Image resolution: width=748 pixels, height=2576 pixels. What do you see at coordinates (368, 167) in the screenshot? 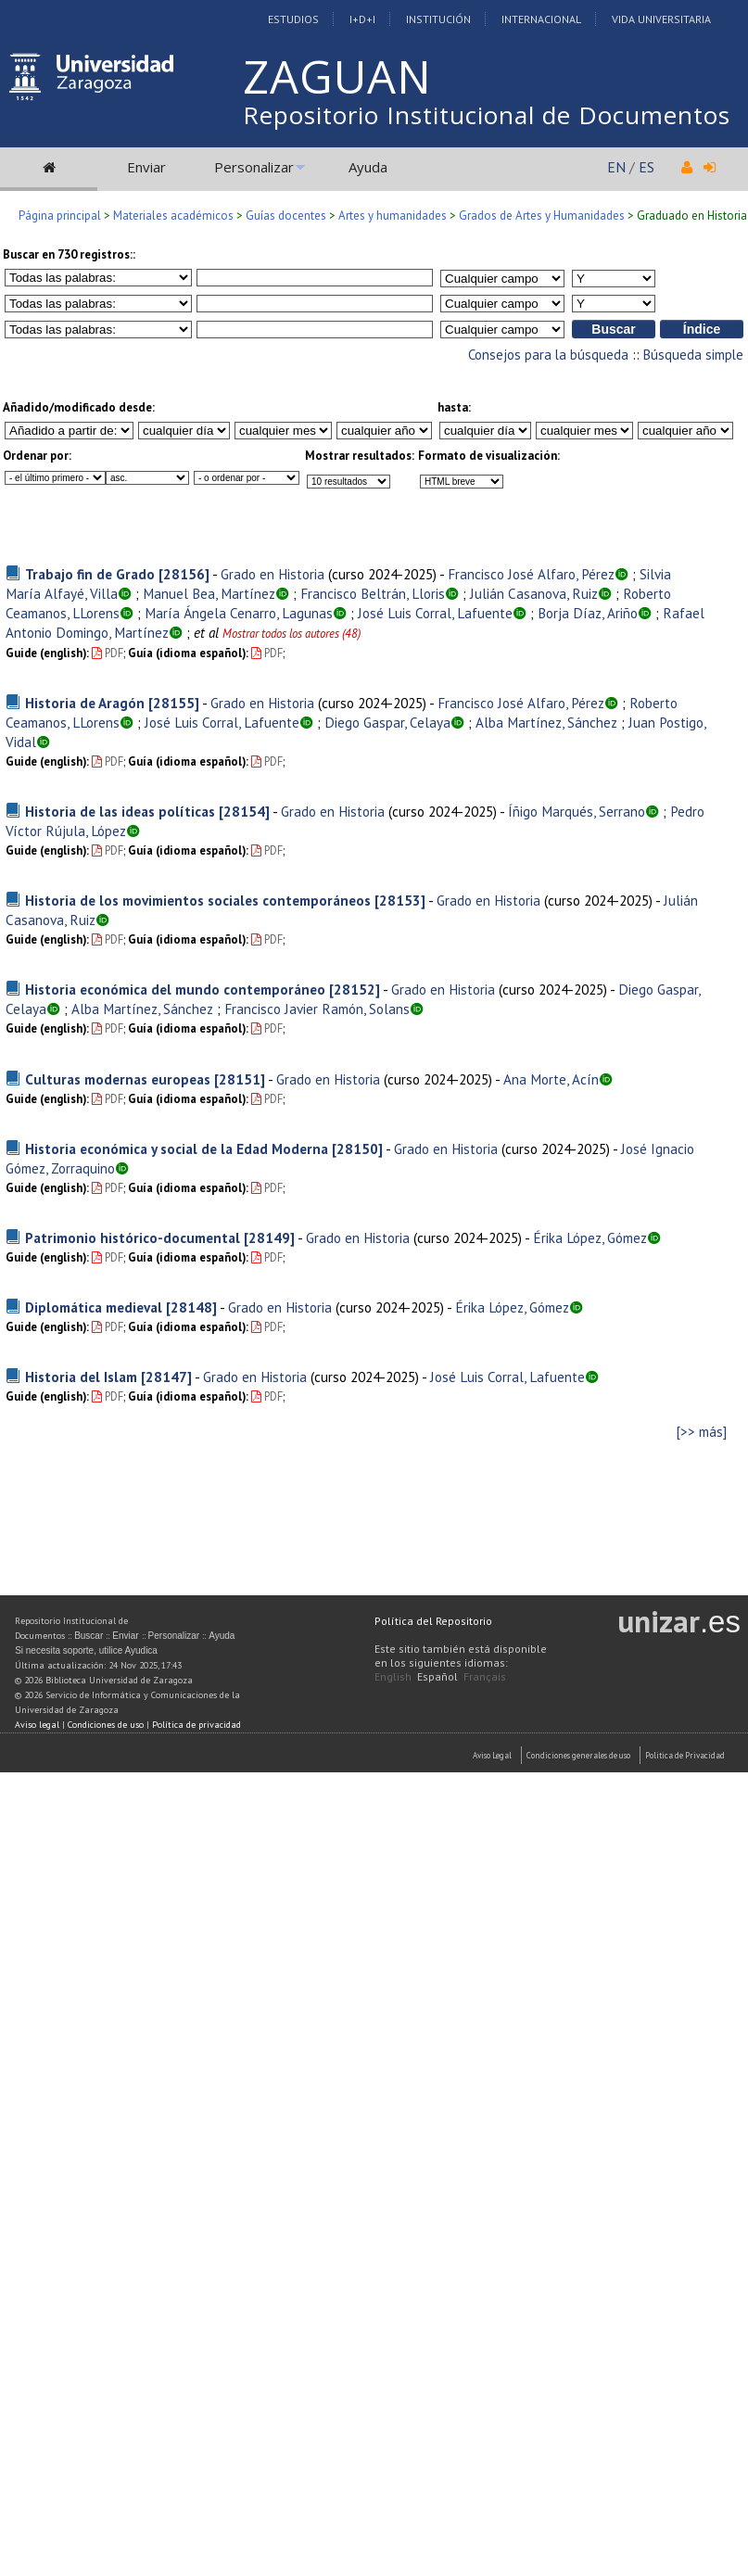
I see `Ayuda` at bounding box center [368, 167].